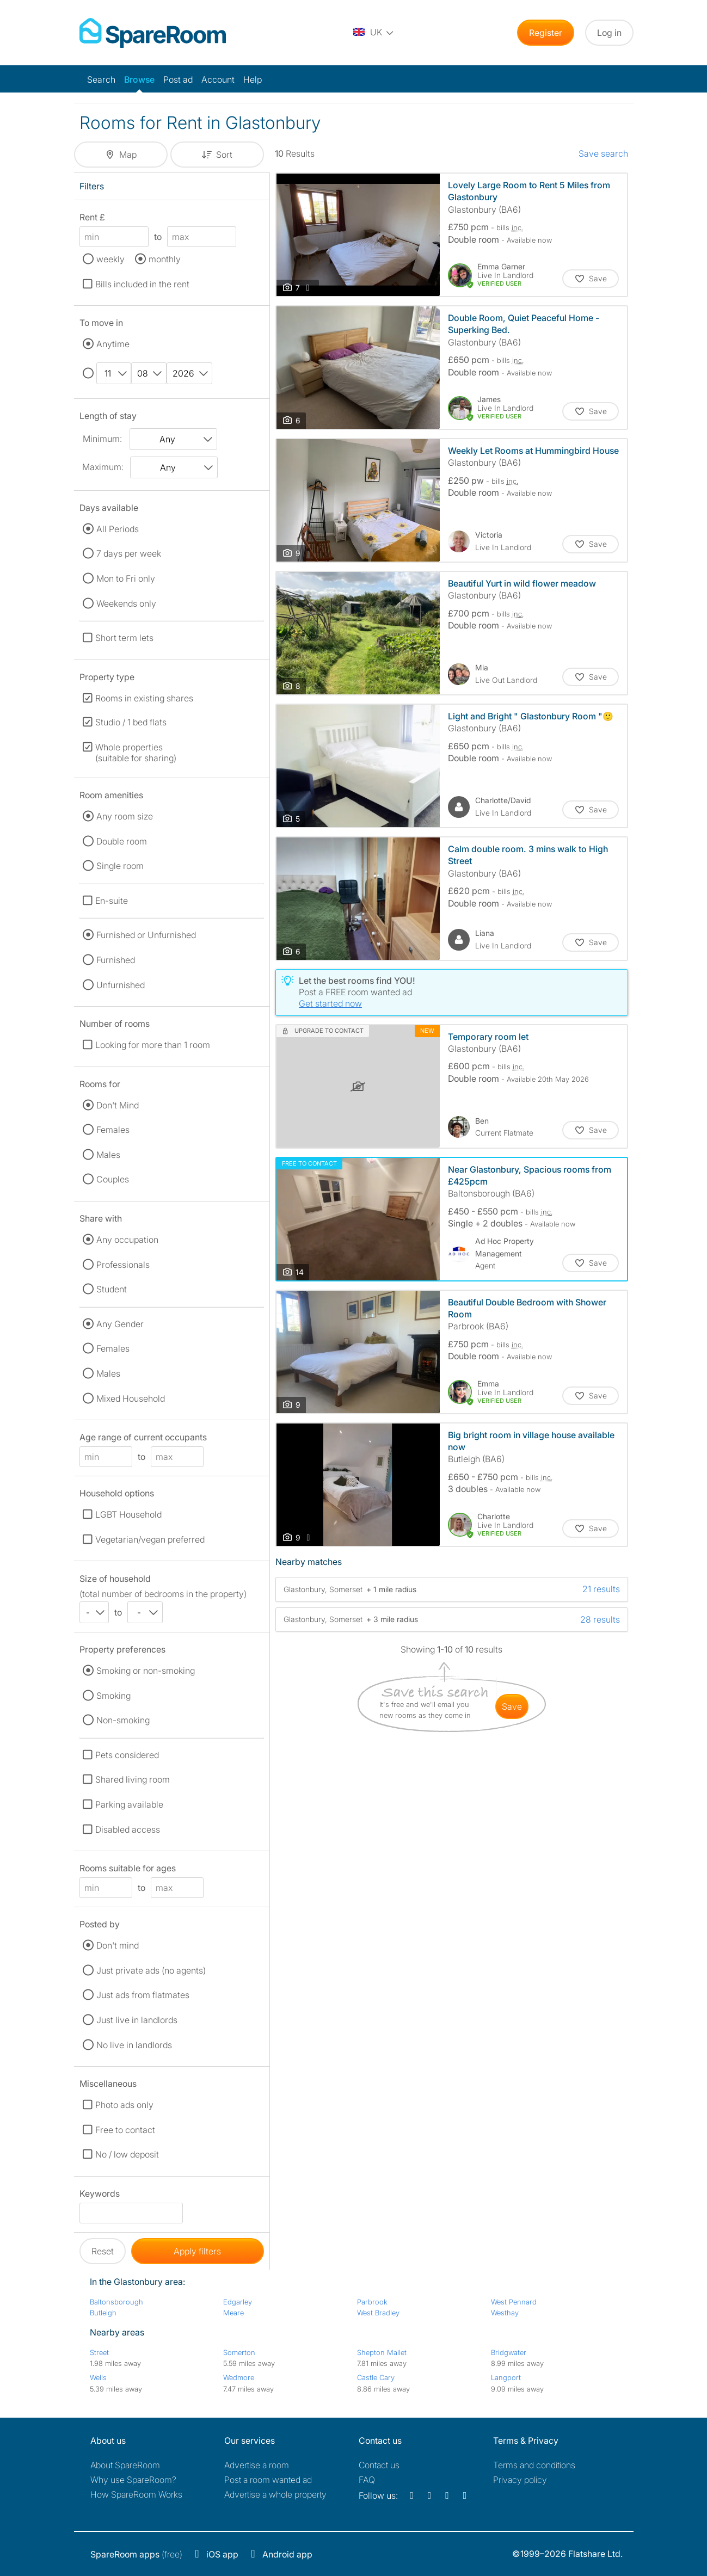 This screenshot has width=707, height=2576. I want to click on All Periods, so click(117, 528).